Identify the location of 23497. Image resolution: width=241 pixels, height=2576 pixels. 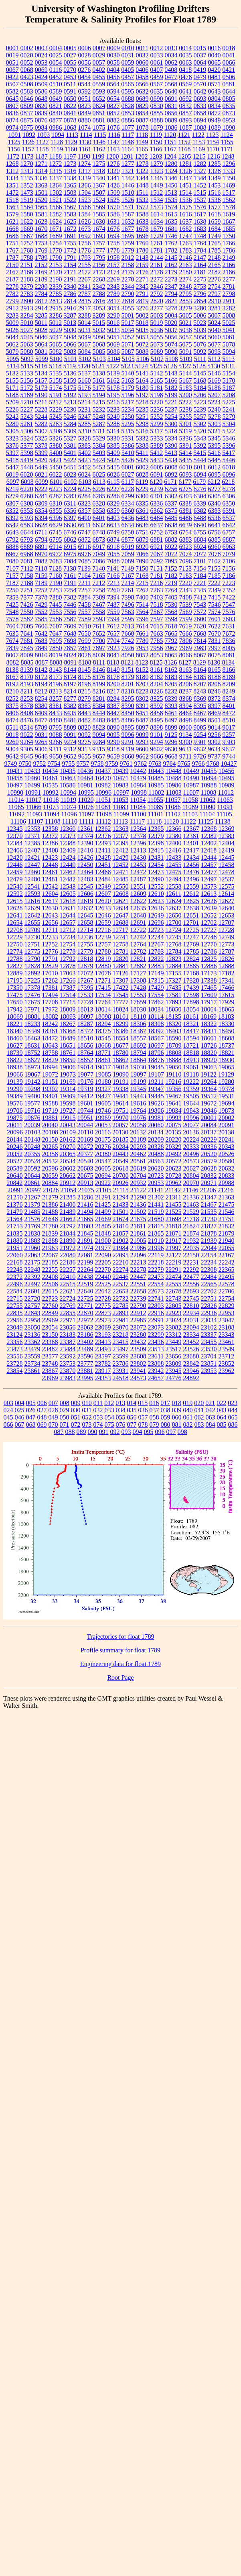
(121, 1349).